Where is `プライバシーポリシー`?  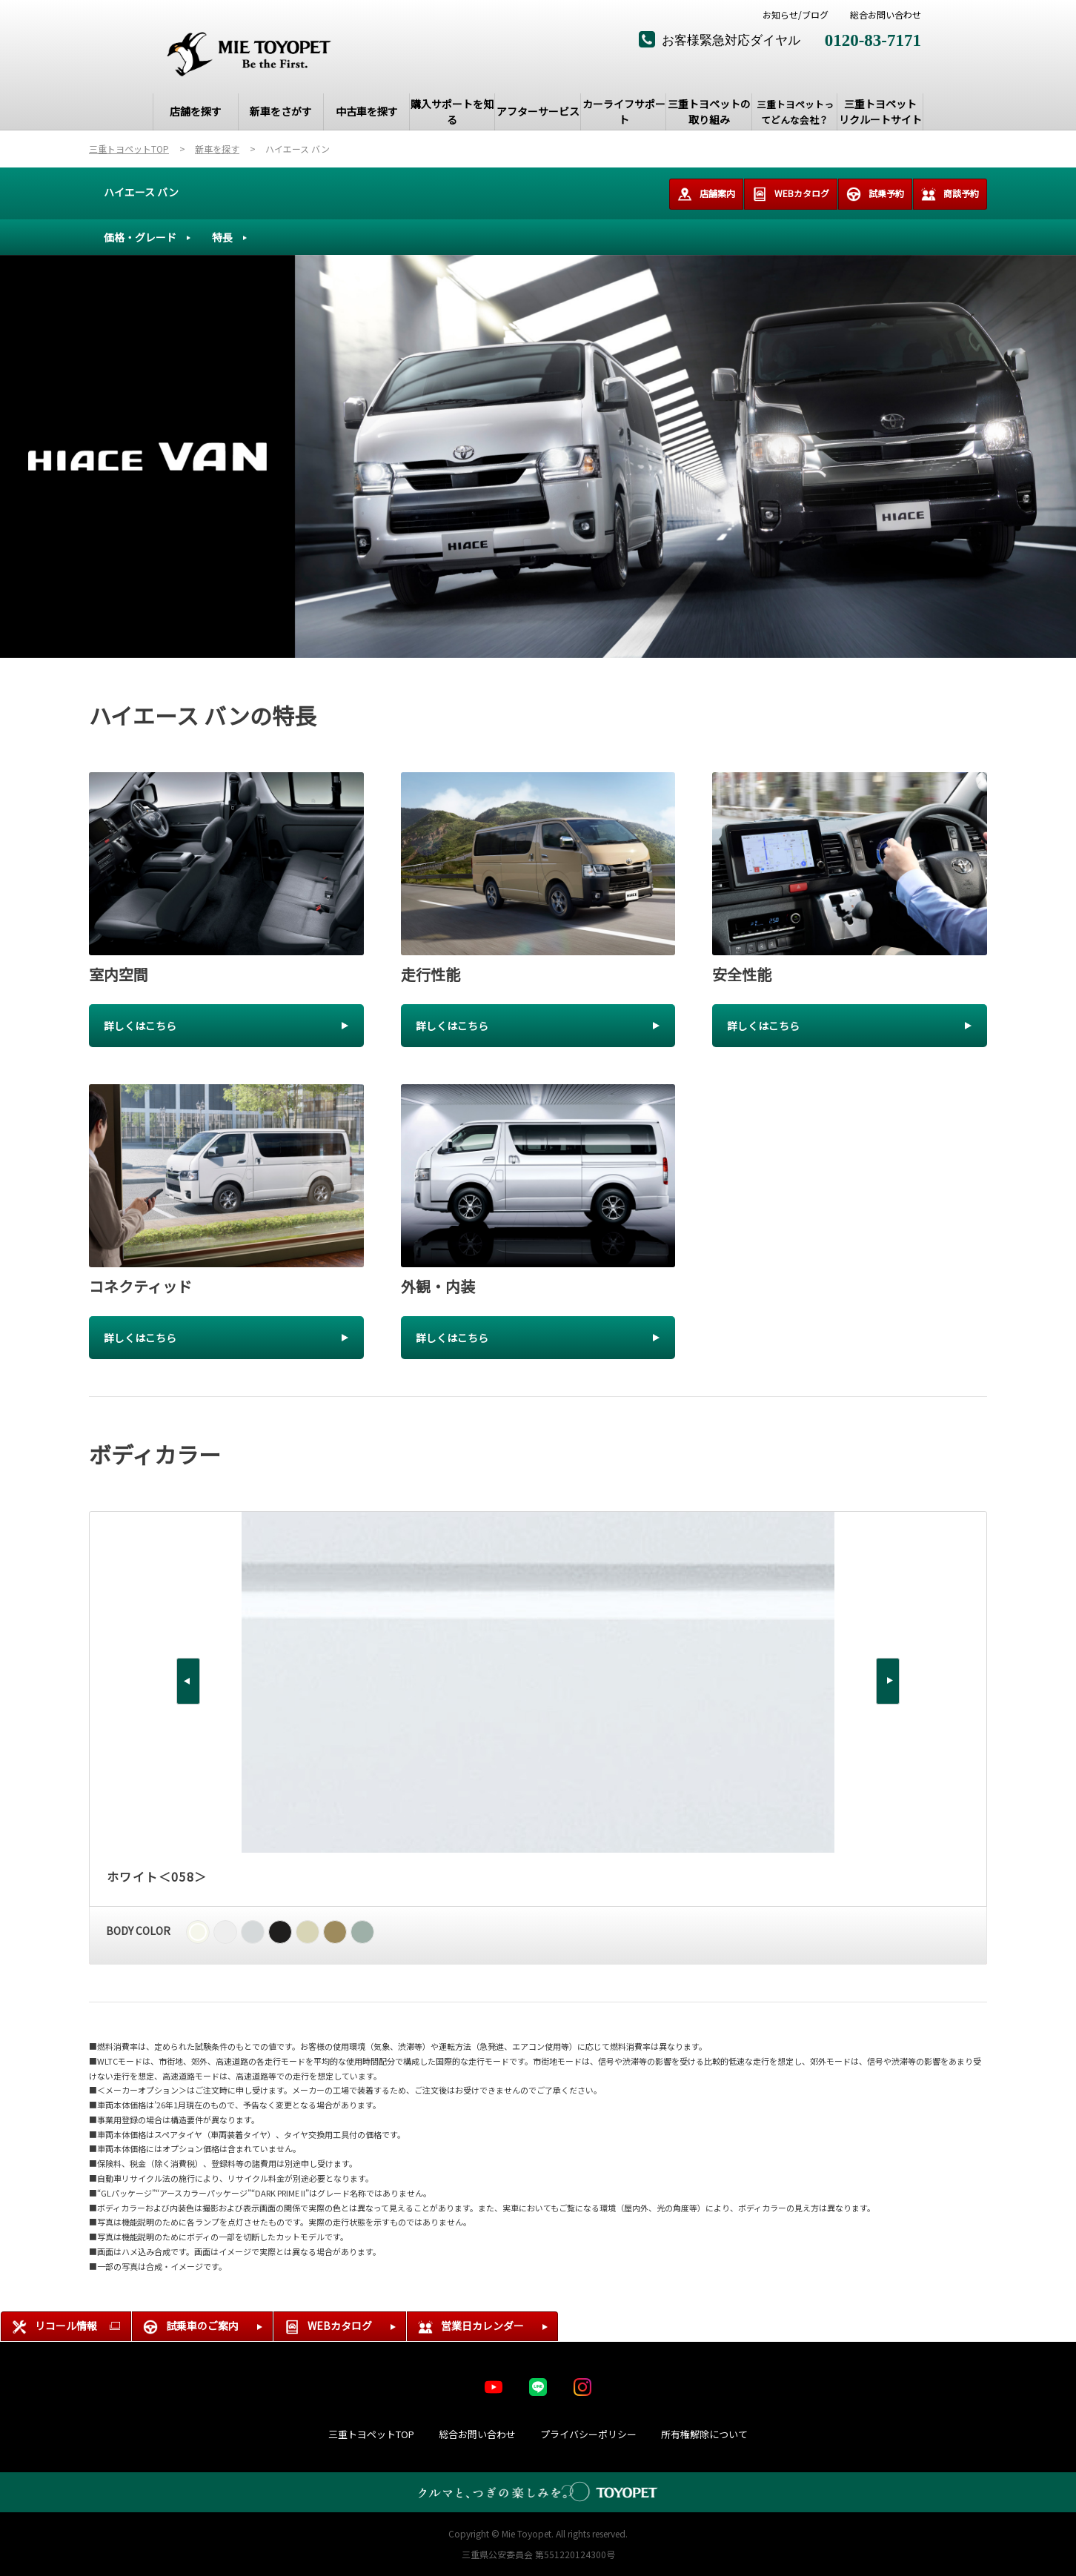 プライバシーポリシー is located at coordinates (588, 2434).